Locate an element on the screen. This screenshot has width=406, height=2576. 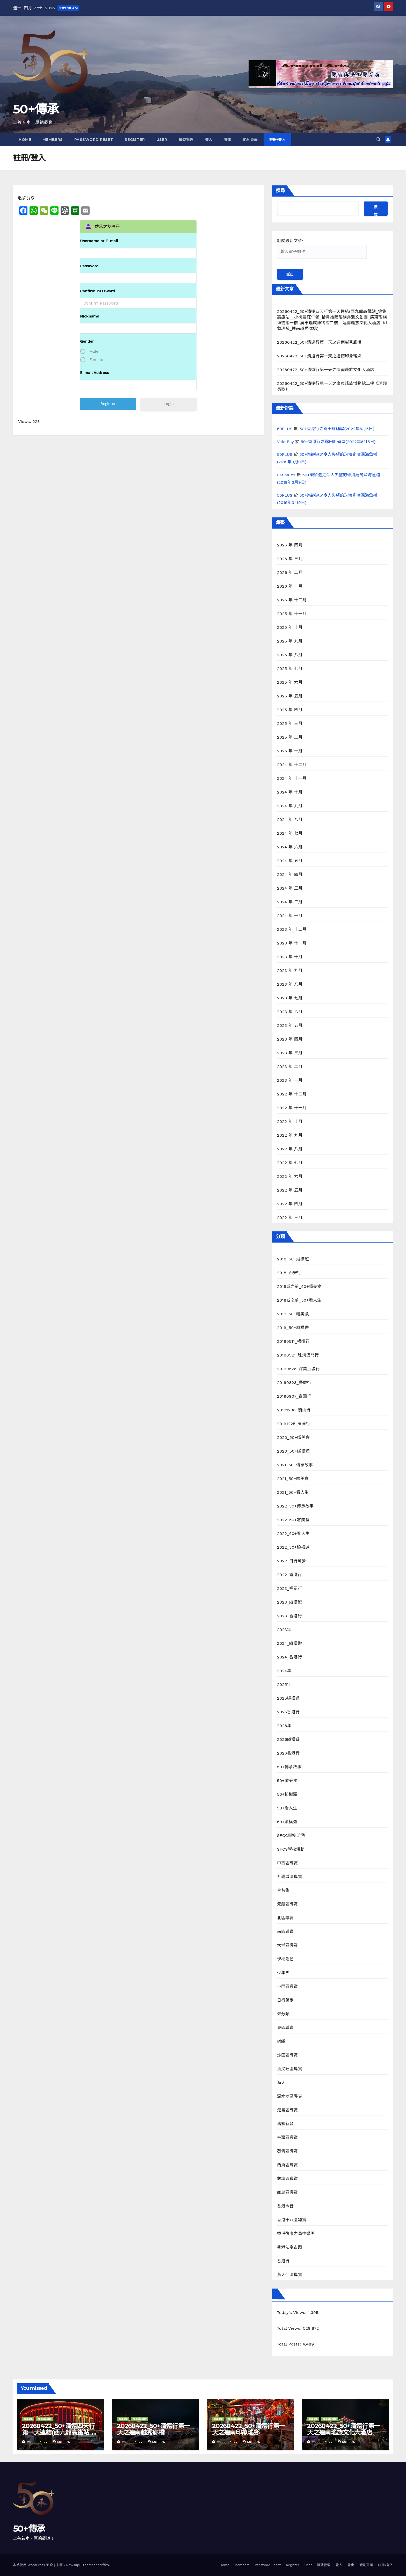
2023 年 四月 is located at coordinates (290, 1039).